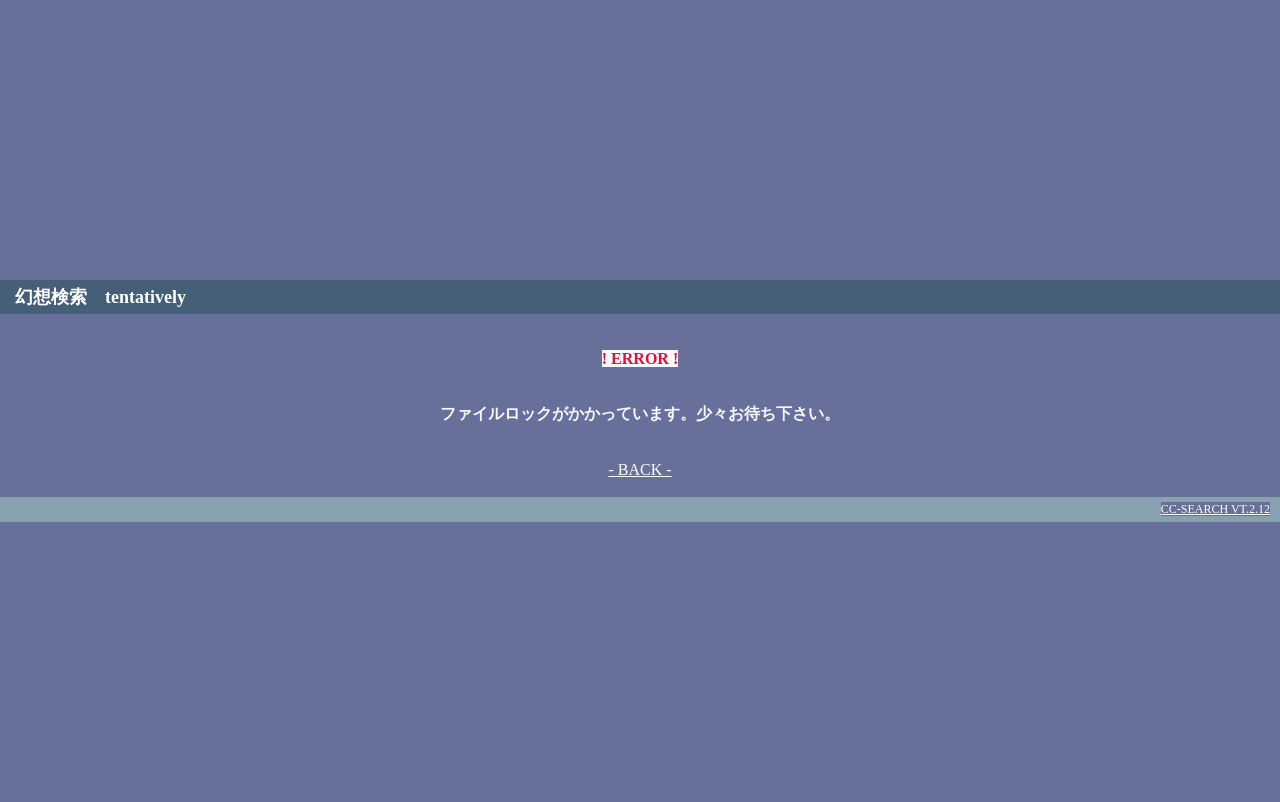 This screenshot has height=802, width=1280. What do you see at coordinates (639, 469) in the screenshot?
I see `- BACK -` at bounding box center [639, 469].